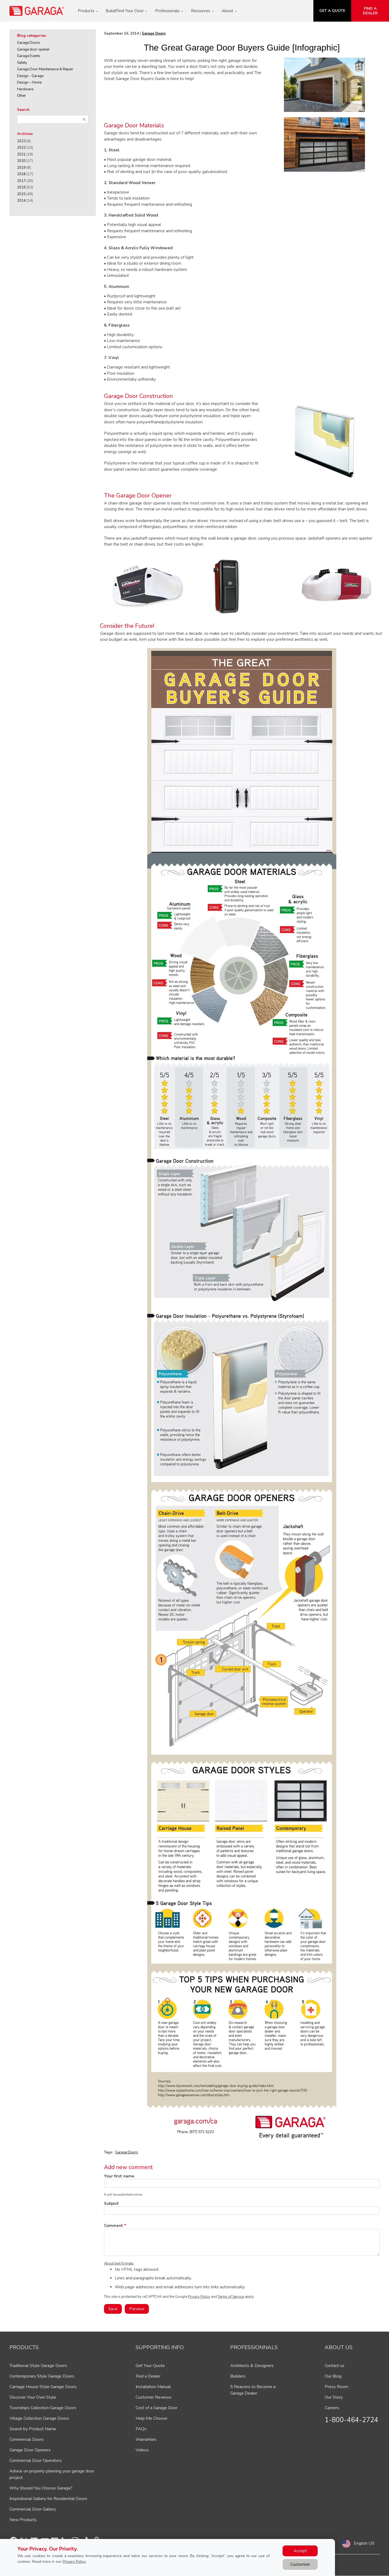 The height and width of the screenshot is (2576, 389). What do you see at coordinates (21, 194) in the screenshot?
I see `2015` at bounding box center [21, 194].